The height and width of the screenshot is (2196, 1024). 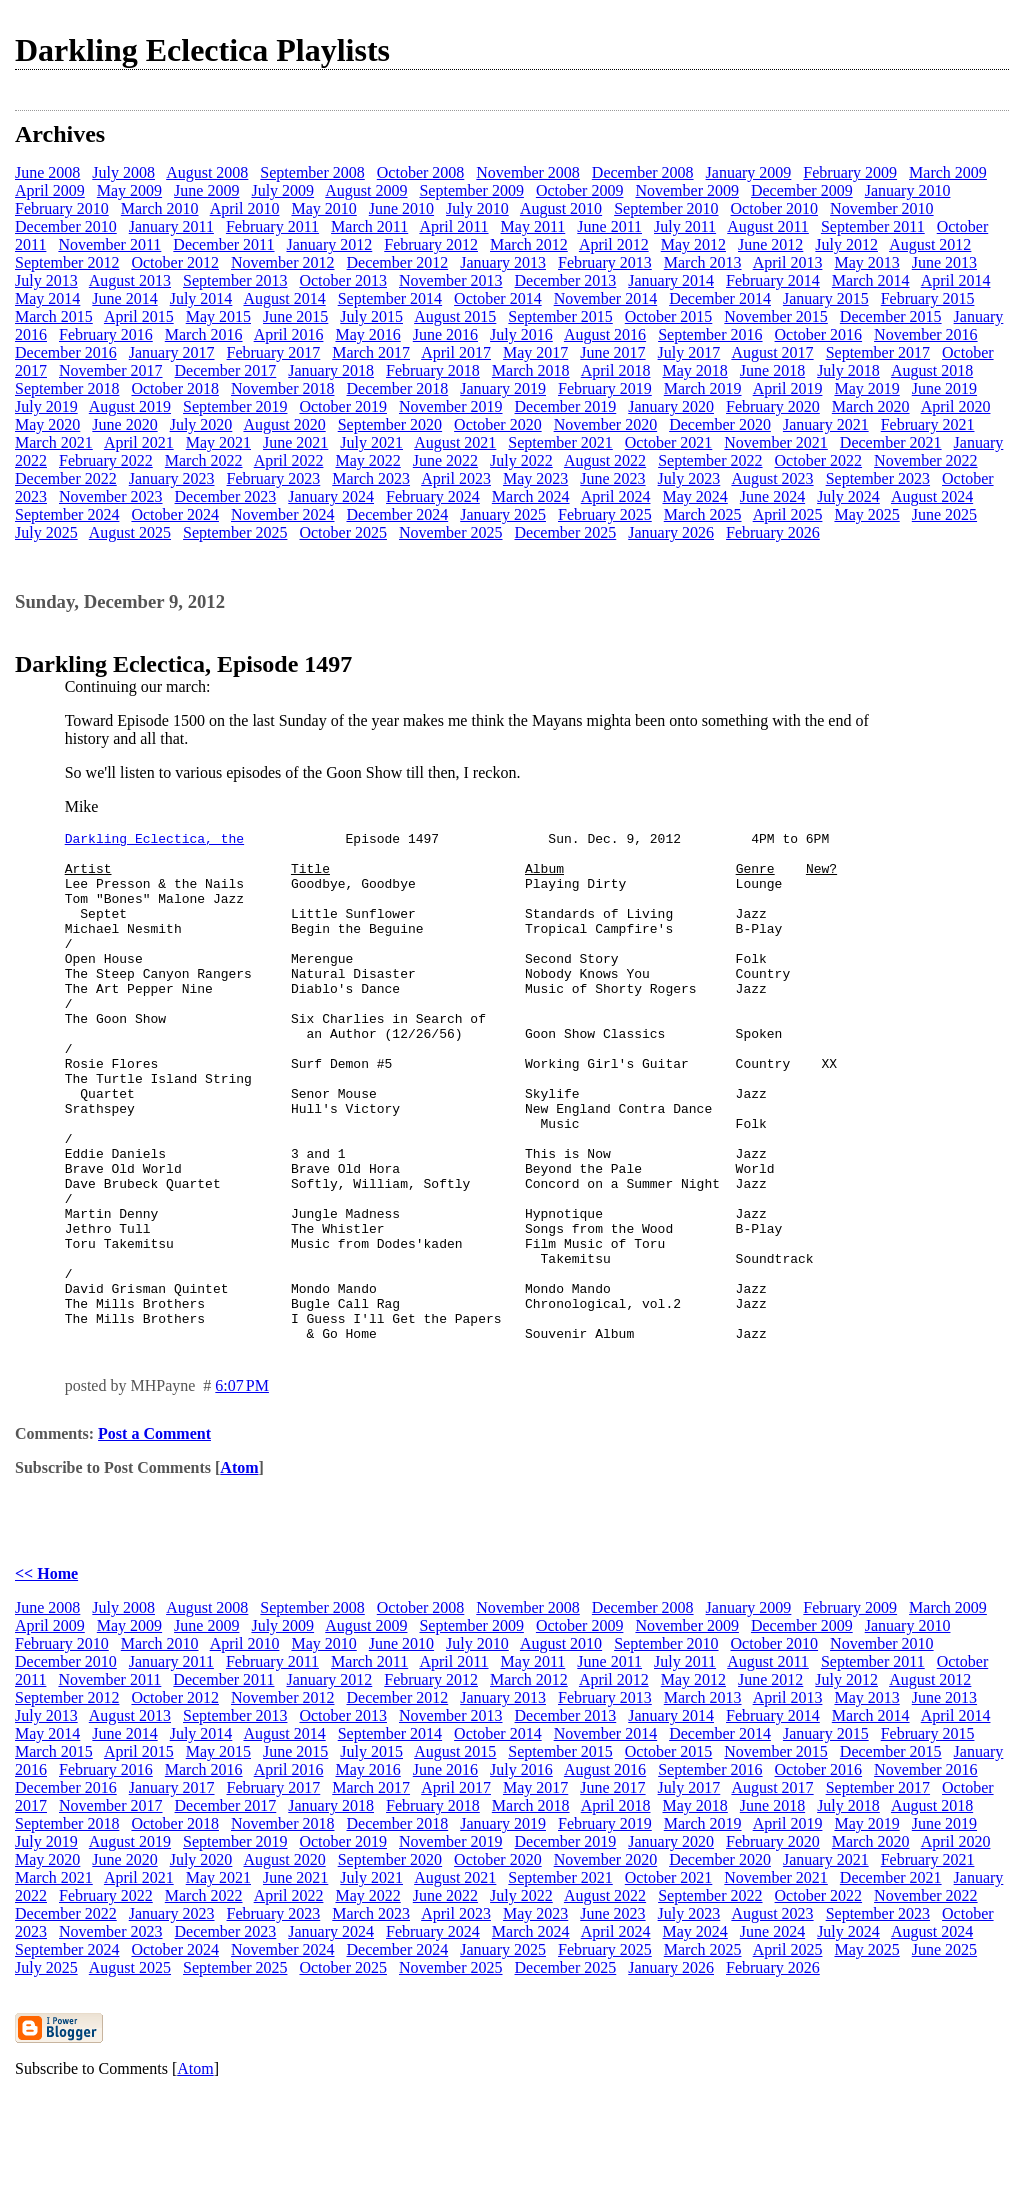 What do you see at coordinates (451, 280) in the screenshot?
I see `November 2013` at bounding box center [451, 280].